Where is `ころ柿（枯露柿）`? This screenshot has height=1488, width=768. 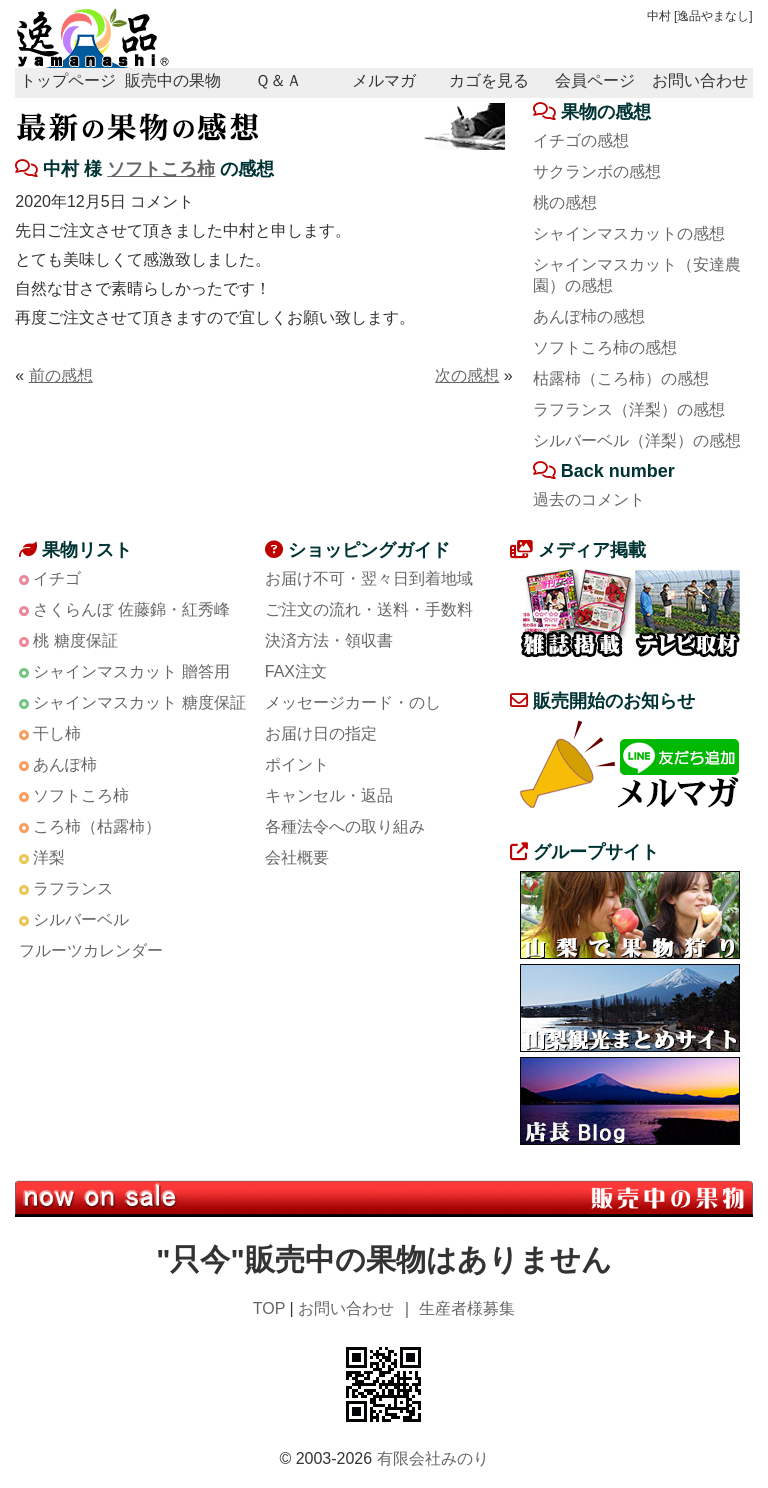 ころ柿（枯露柿） is located at coordinates (97, 826).